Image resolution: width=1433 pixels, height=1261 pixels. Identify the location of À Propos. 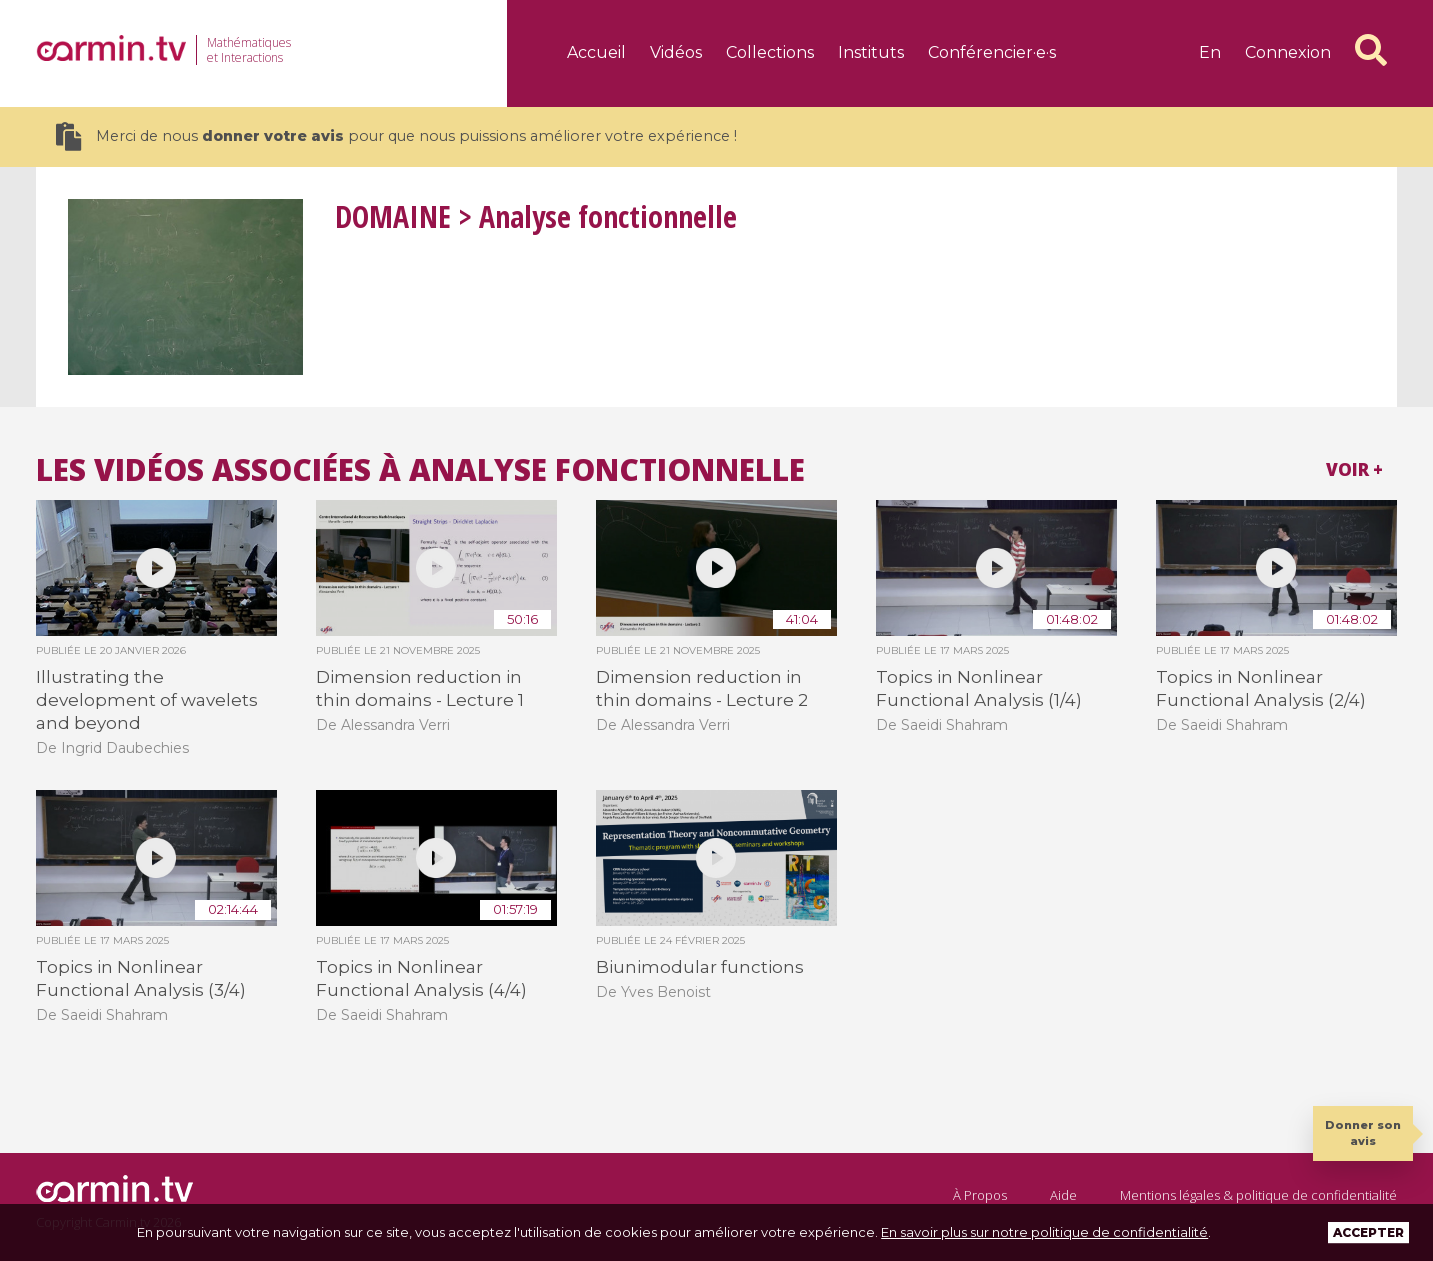
(980, 1195).